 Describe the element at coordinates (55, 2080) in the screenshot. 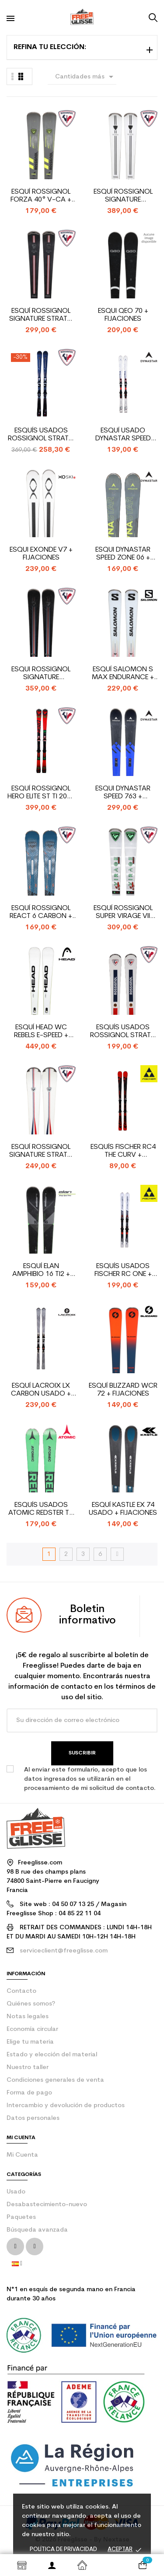

I see `Condiciones generales de venta` at that location.